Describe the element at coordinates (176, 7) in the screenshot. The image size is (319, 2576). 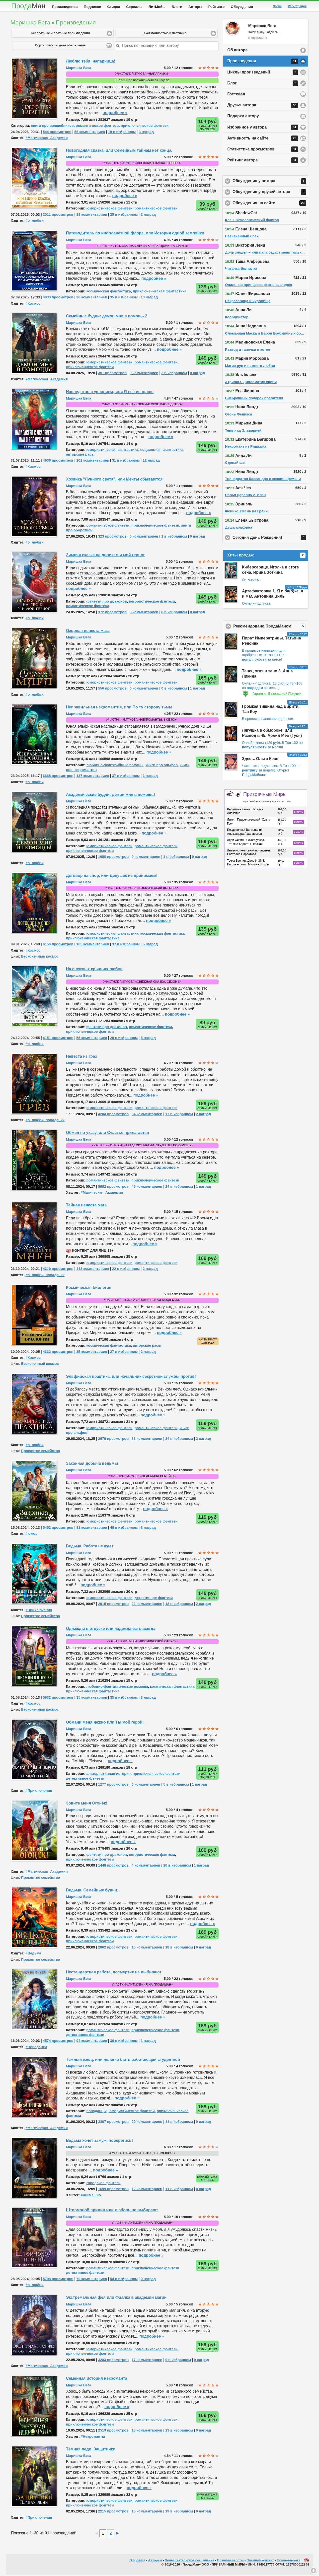
I see `Блоги` at that location.